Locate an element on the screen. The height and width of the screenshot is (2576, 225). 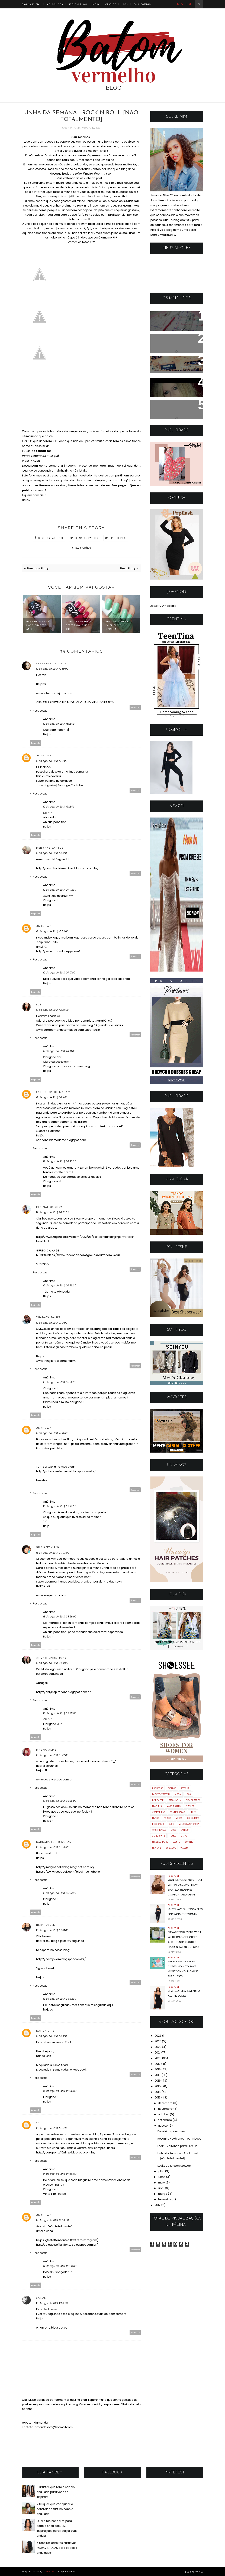
Metas is located at coordinates (184, 1836).